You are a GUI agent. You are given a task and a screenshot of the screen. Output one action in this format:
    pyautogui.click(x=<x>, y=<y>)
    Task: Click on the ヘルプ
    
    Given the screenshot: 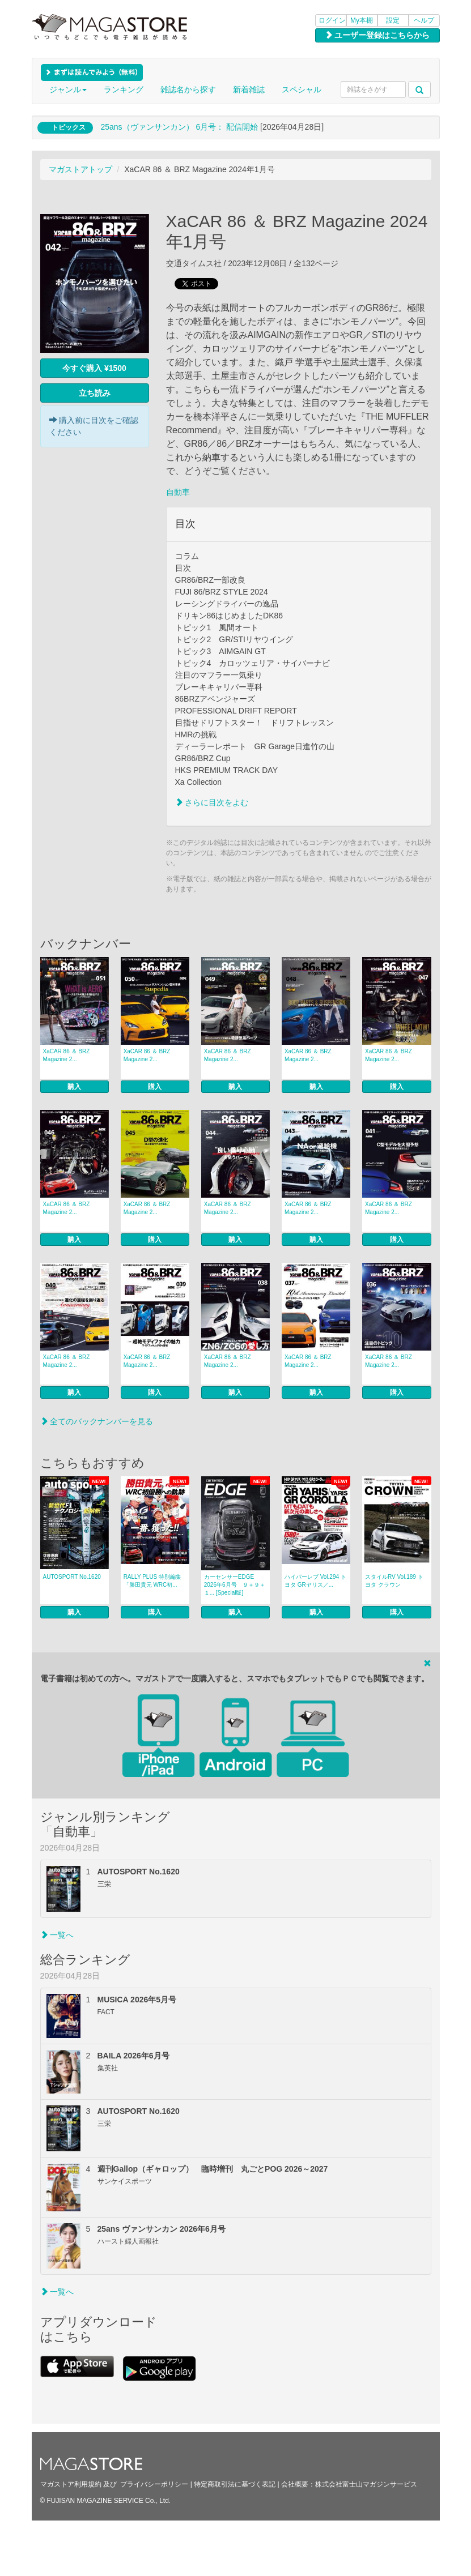 What is the action you would take?
    pyautogui.click(x=424, y=20)
    